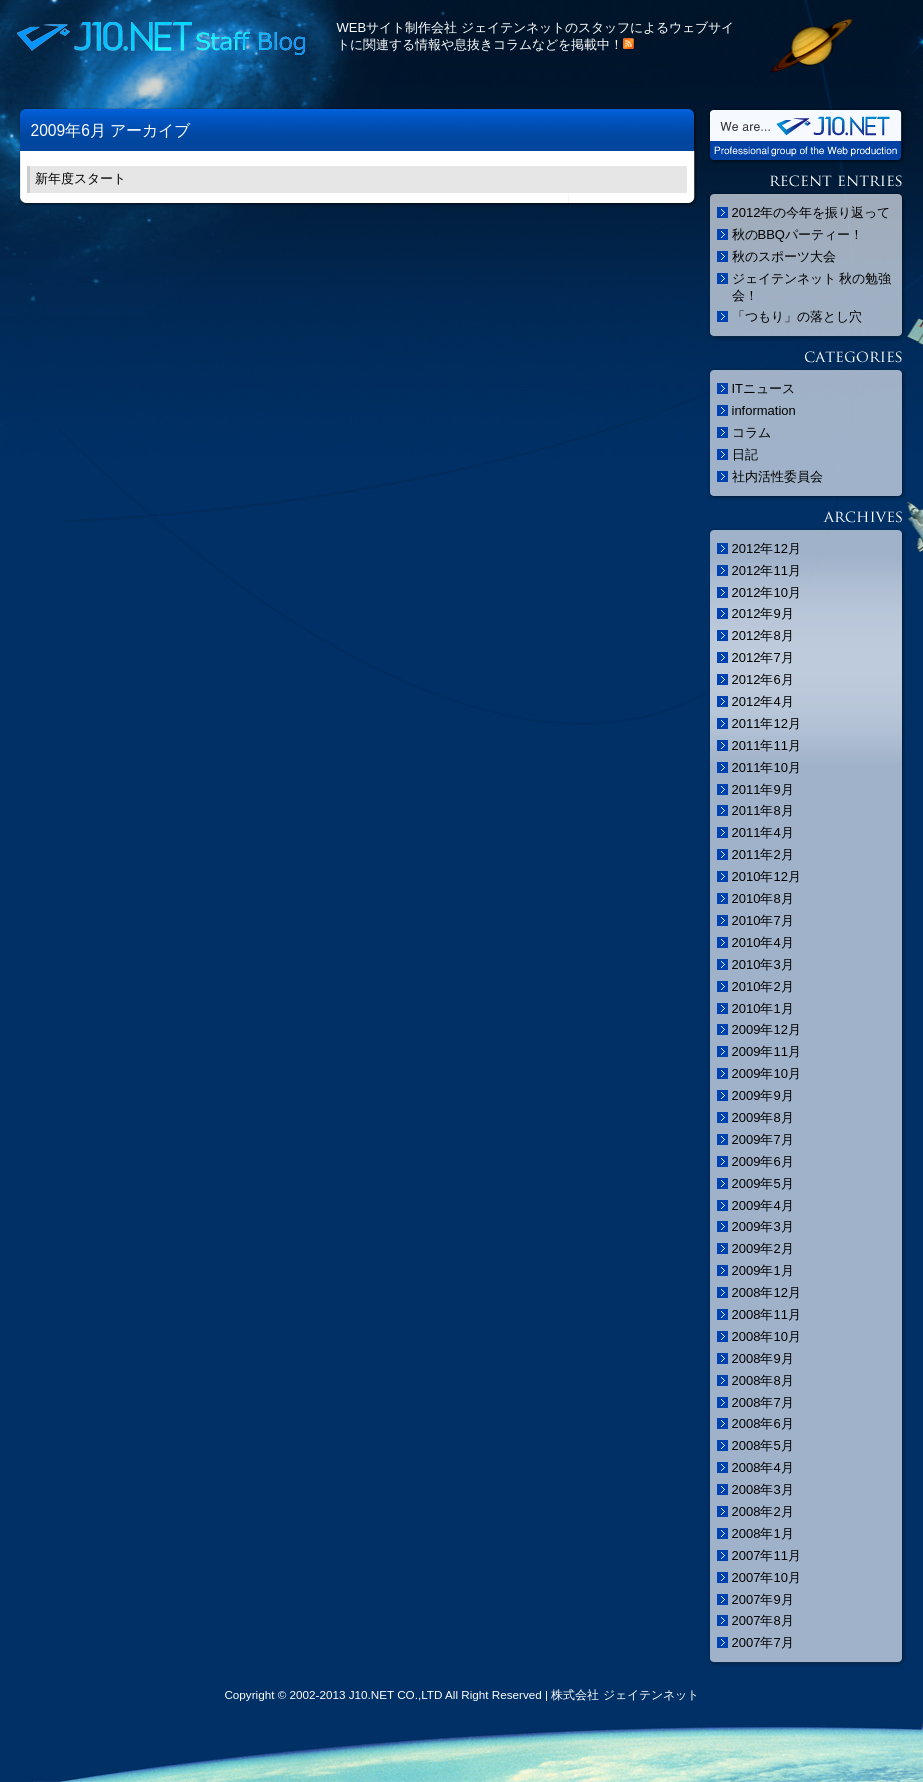  What do you see at coordinates (766, 723) in the screenshot?
I see `2011年12月` at bounding box center [766, 723].